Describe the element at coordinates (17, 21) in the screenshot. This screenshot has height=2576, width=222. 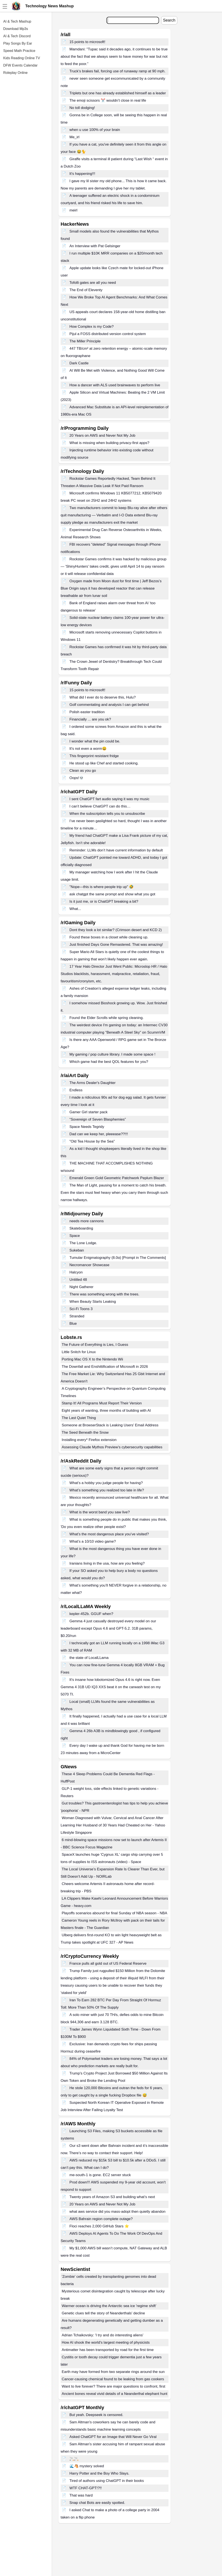
I see `AI & Tech Mashup` at that location.